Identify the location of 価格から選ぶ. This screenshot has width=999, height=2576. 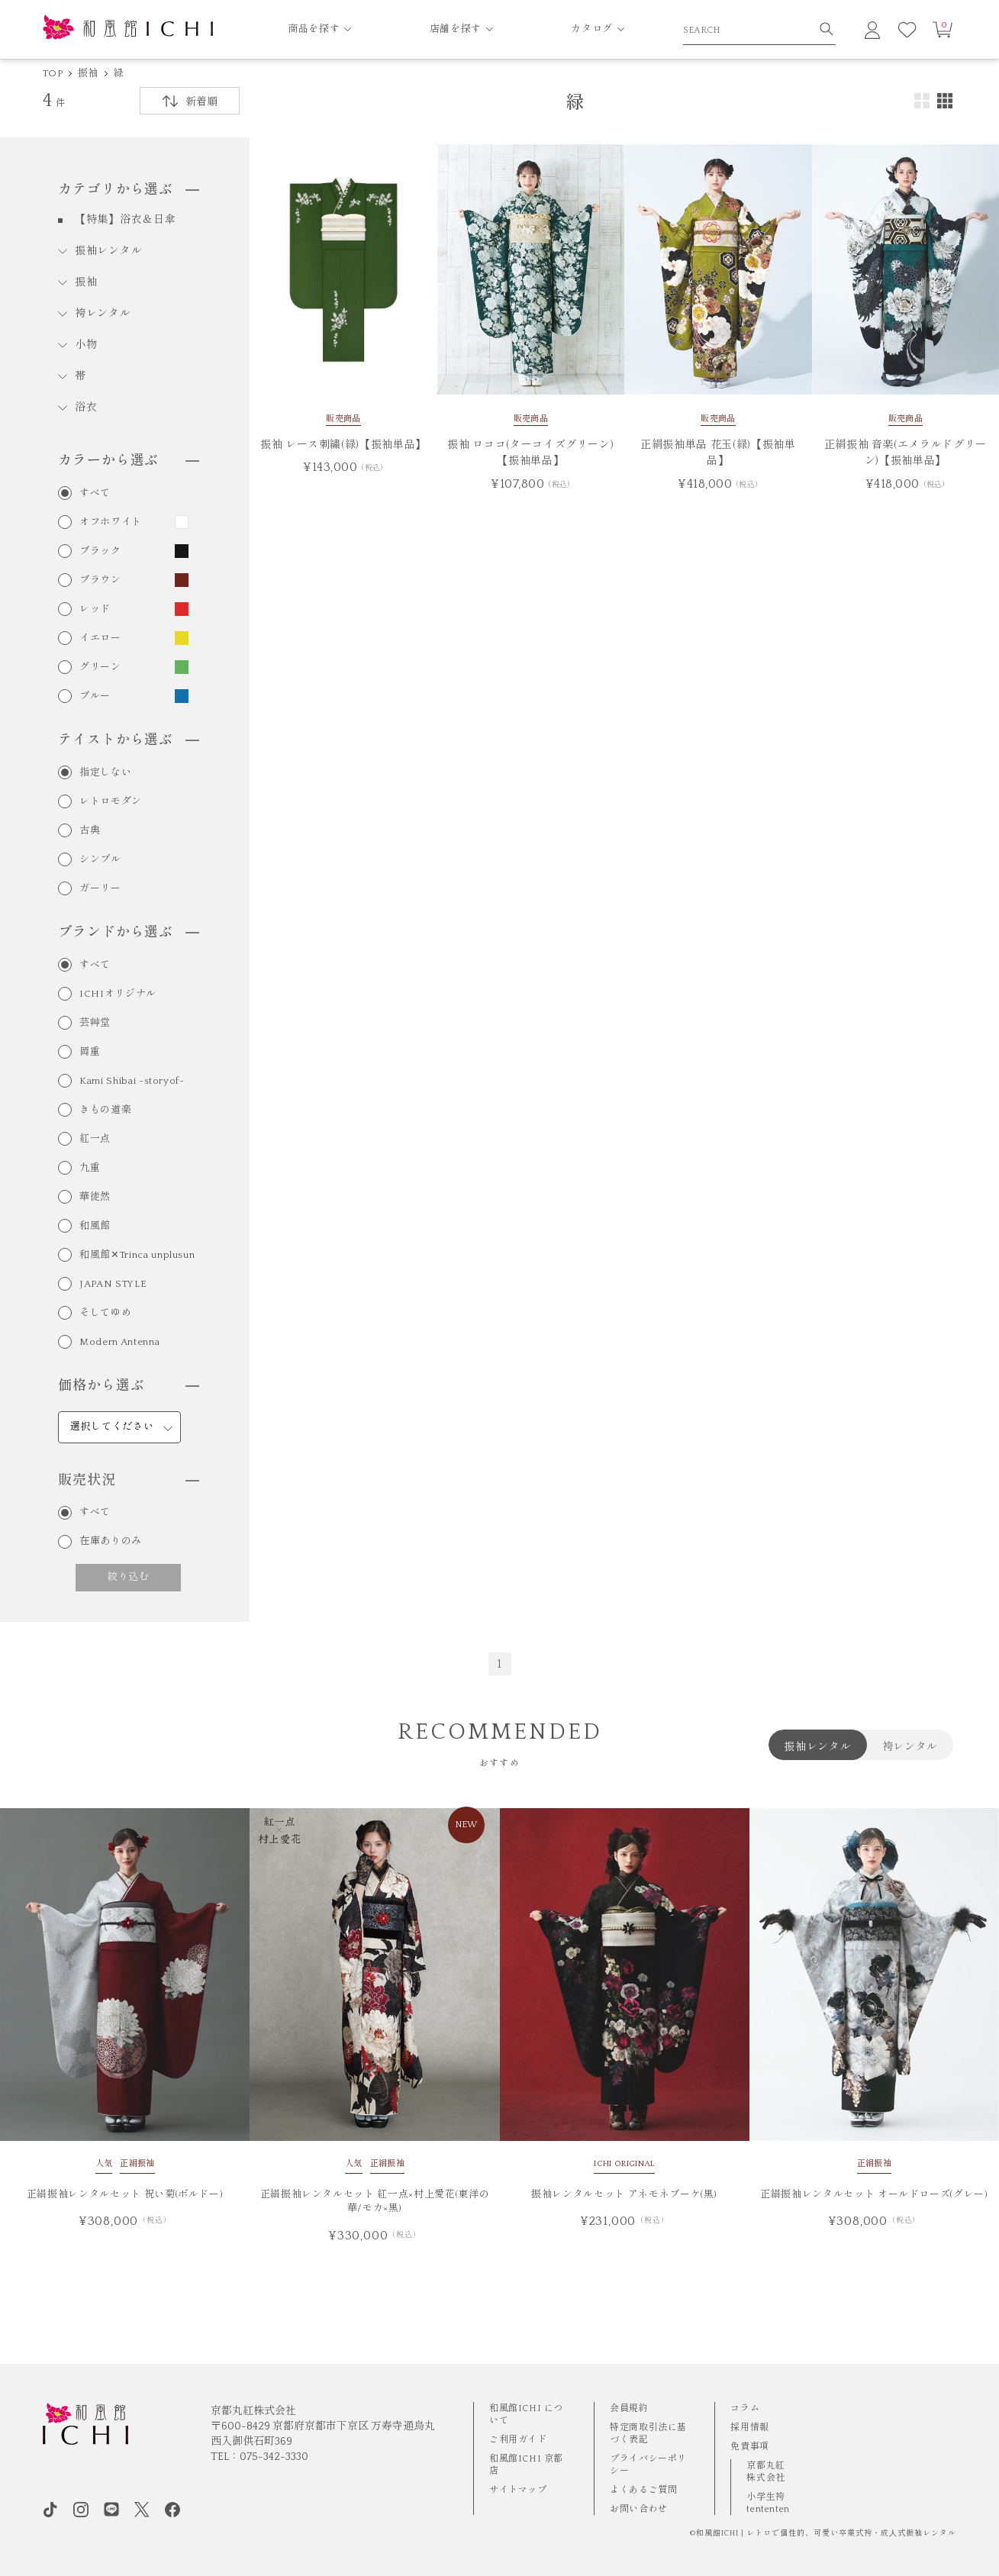
(128, 1386).